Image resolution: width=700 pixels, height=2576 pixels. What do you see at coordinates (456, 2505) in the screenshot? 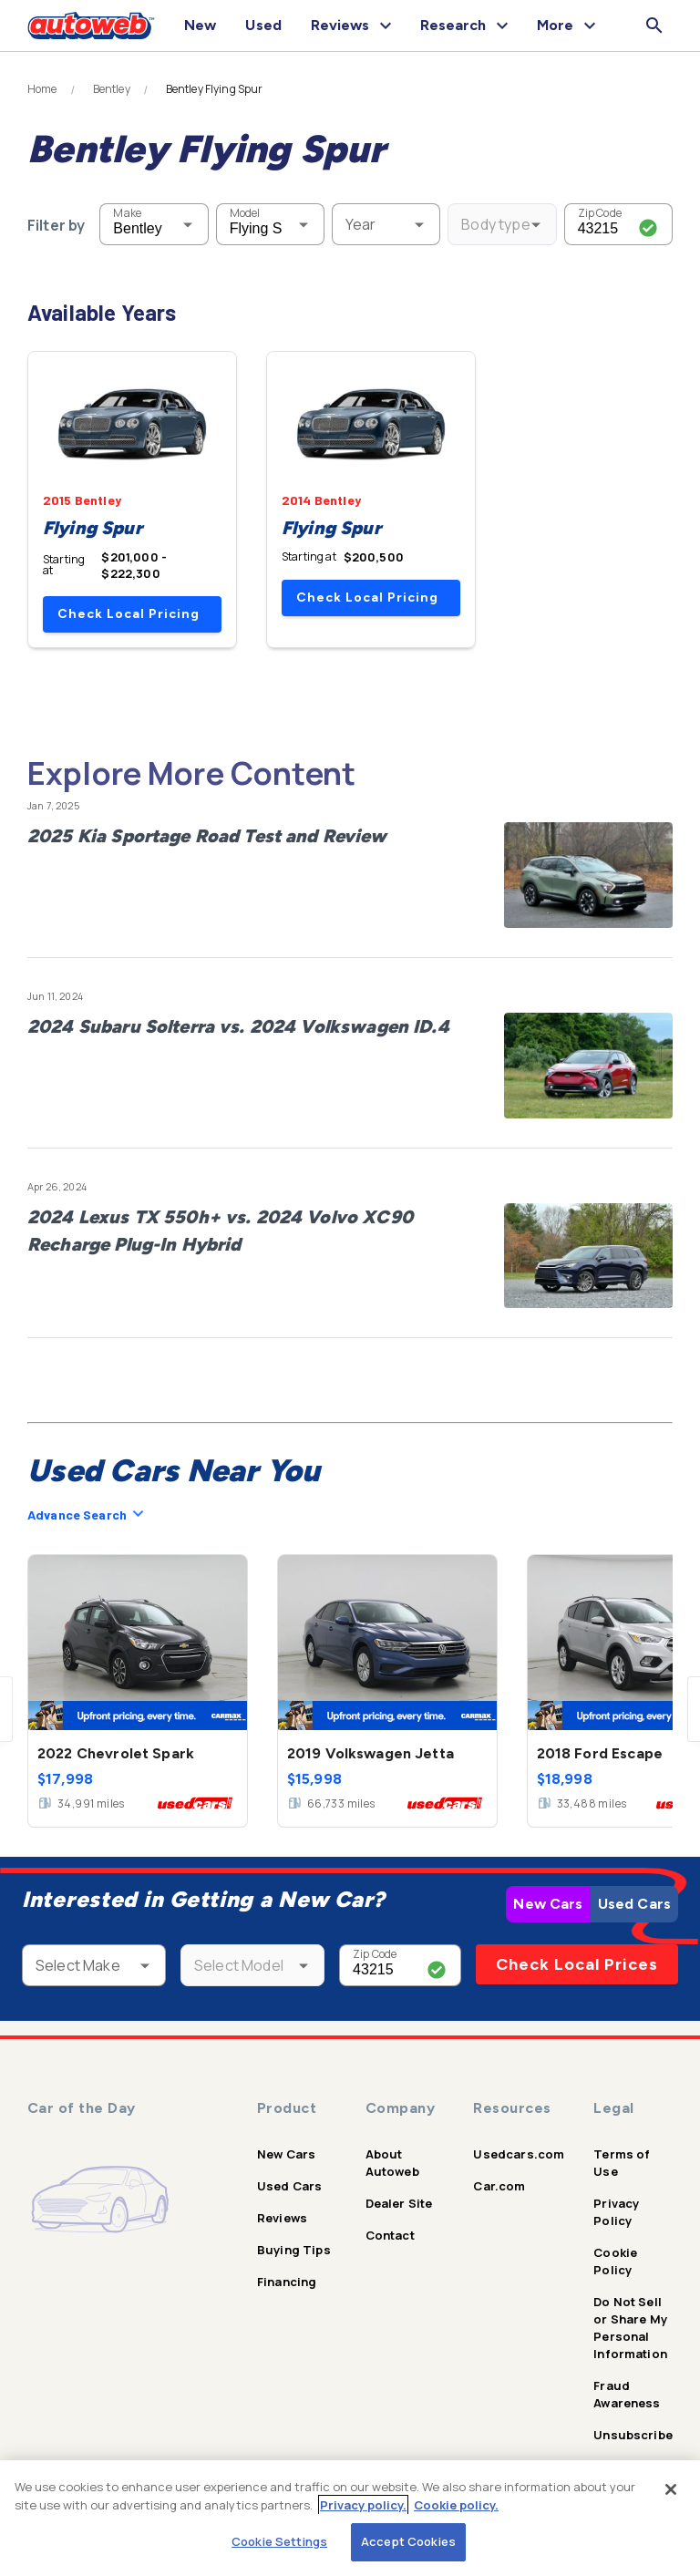
I see `Cookie policy.` at bounding box center [456, 2505].